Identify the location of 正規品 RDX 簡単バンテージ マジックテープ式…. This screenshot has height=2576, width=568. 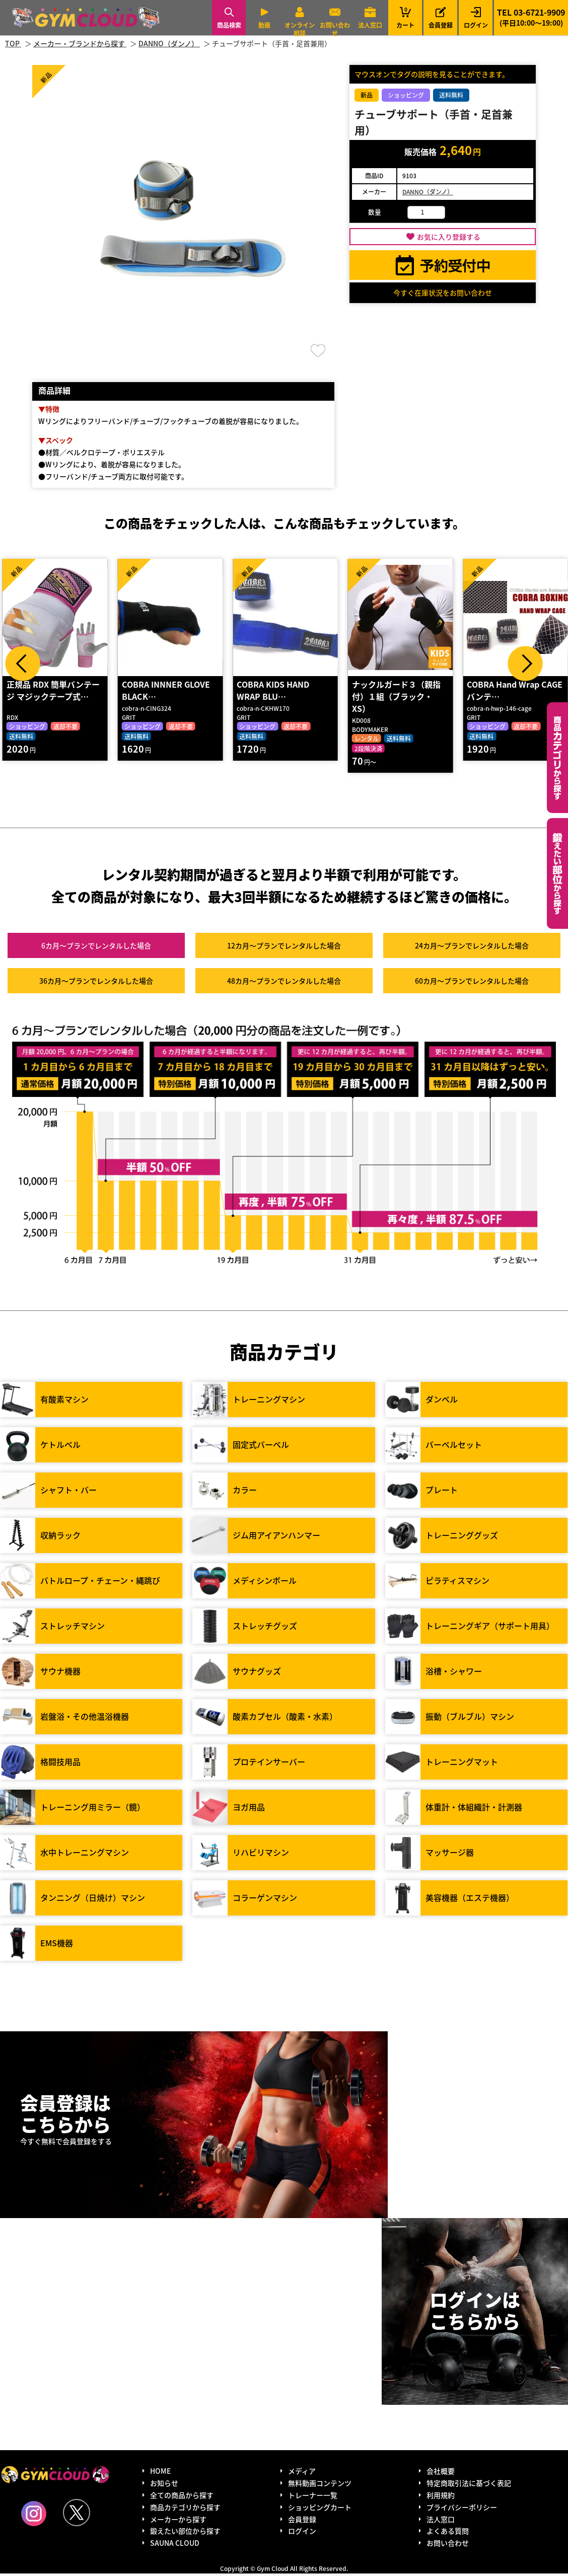
(53, 692).